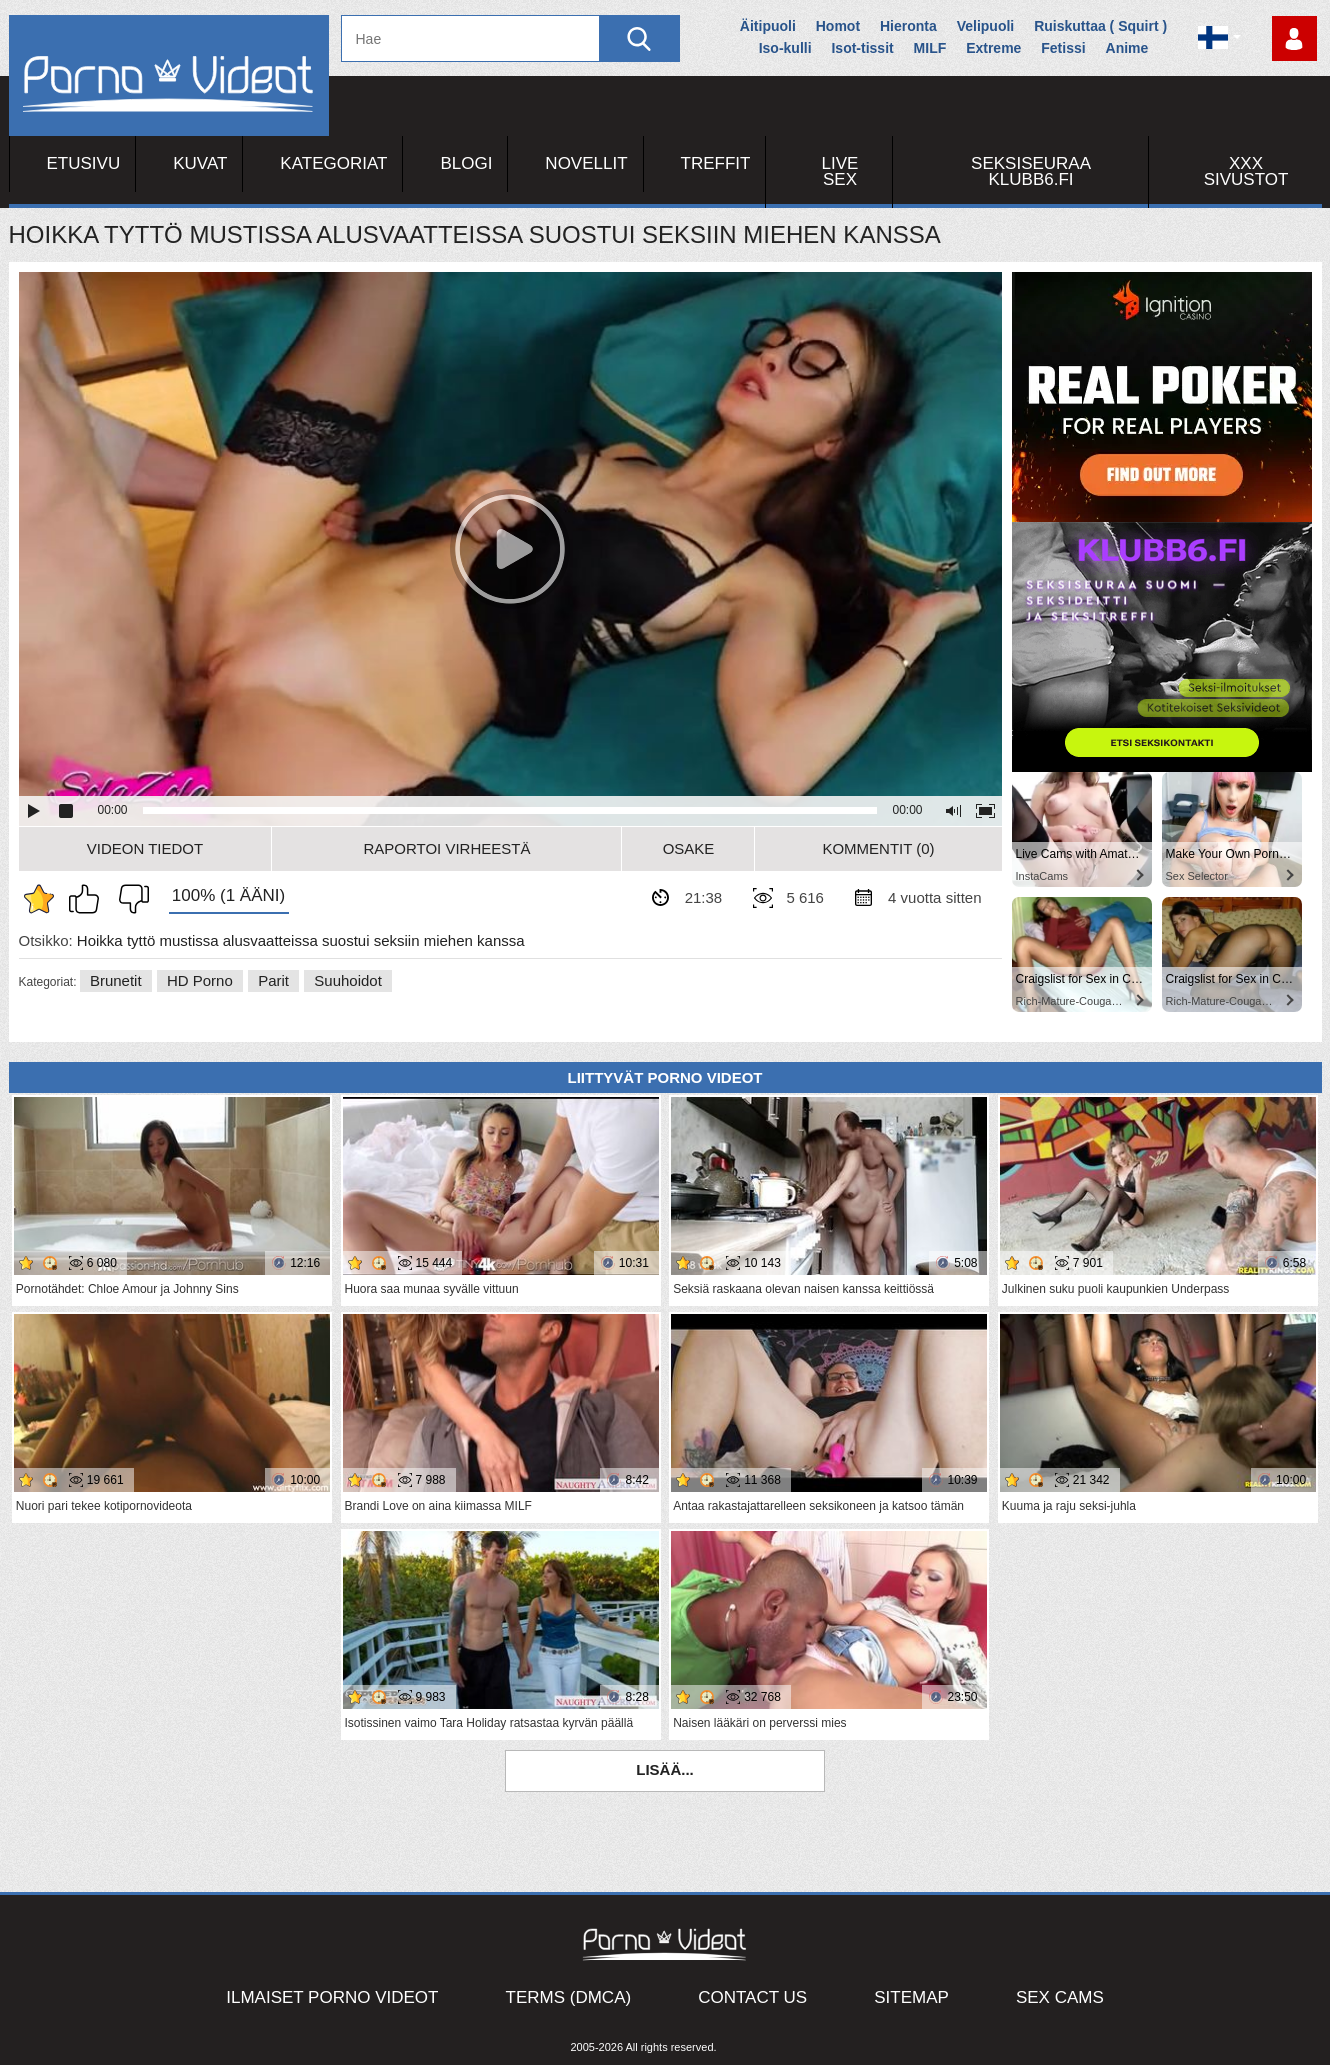 This screenshot has height=2065, width=1330. I want to click on Kuvat, so click(200, 163).